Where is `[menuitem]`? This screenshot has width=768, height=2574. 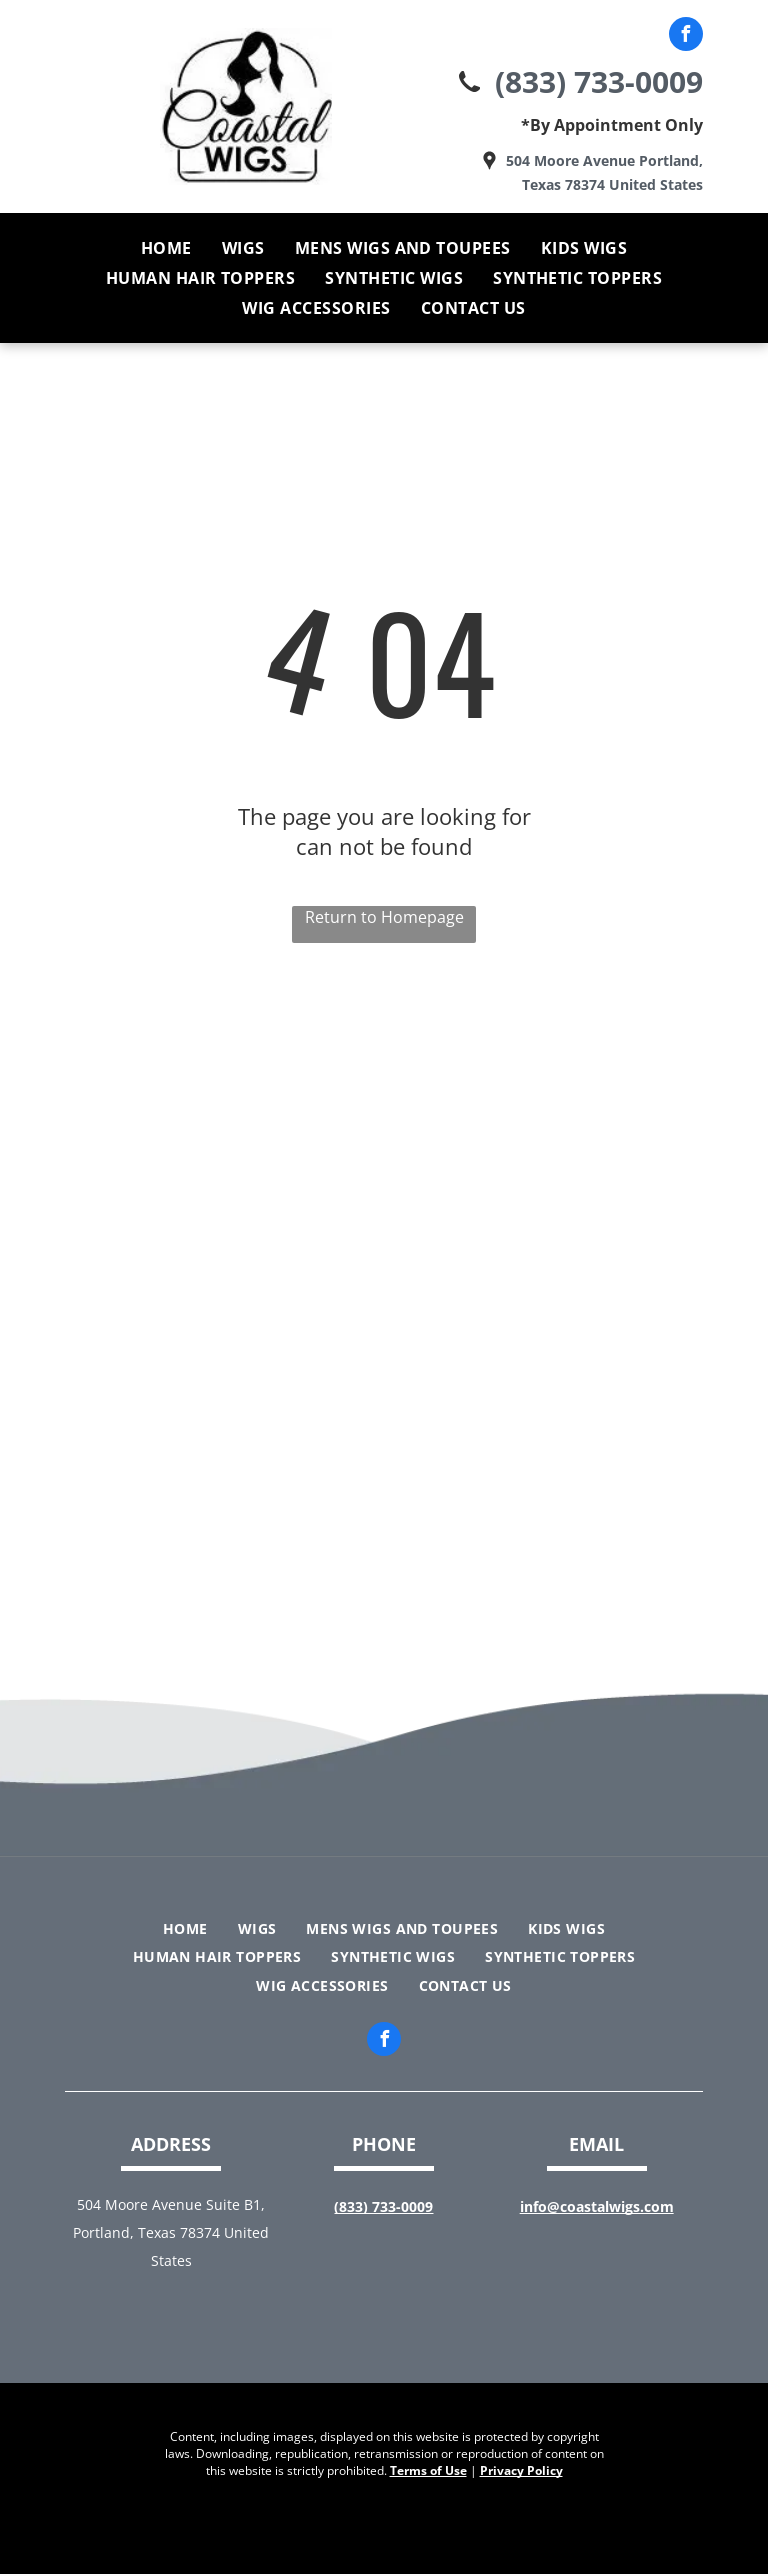
[menuitem] is located at coordinates (166, 248).